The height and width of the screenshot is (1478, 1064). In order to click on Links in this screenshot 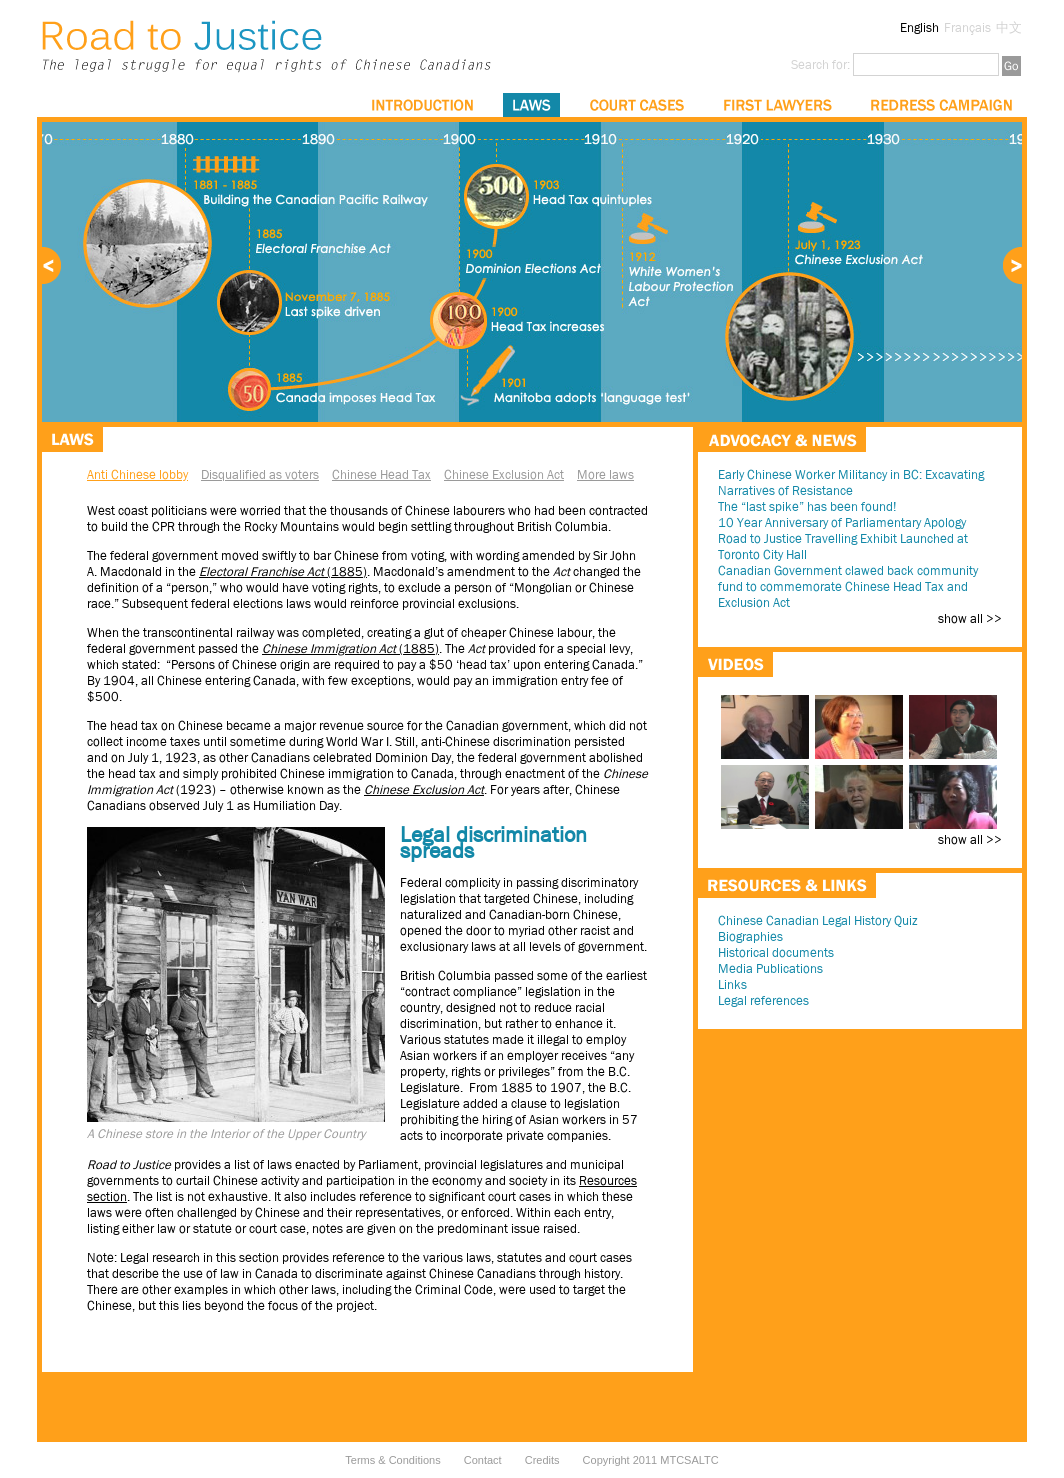, I will do `click(732, 984)`.